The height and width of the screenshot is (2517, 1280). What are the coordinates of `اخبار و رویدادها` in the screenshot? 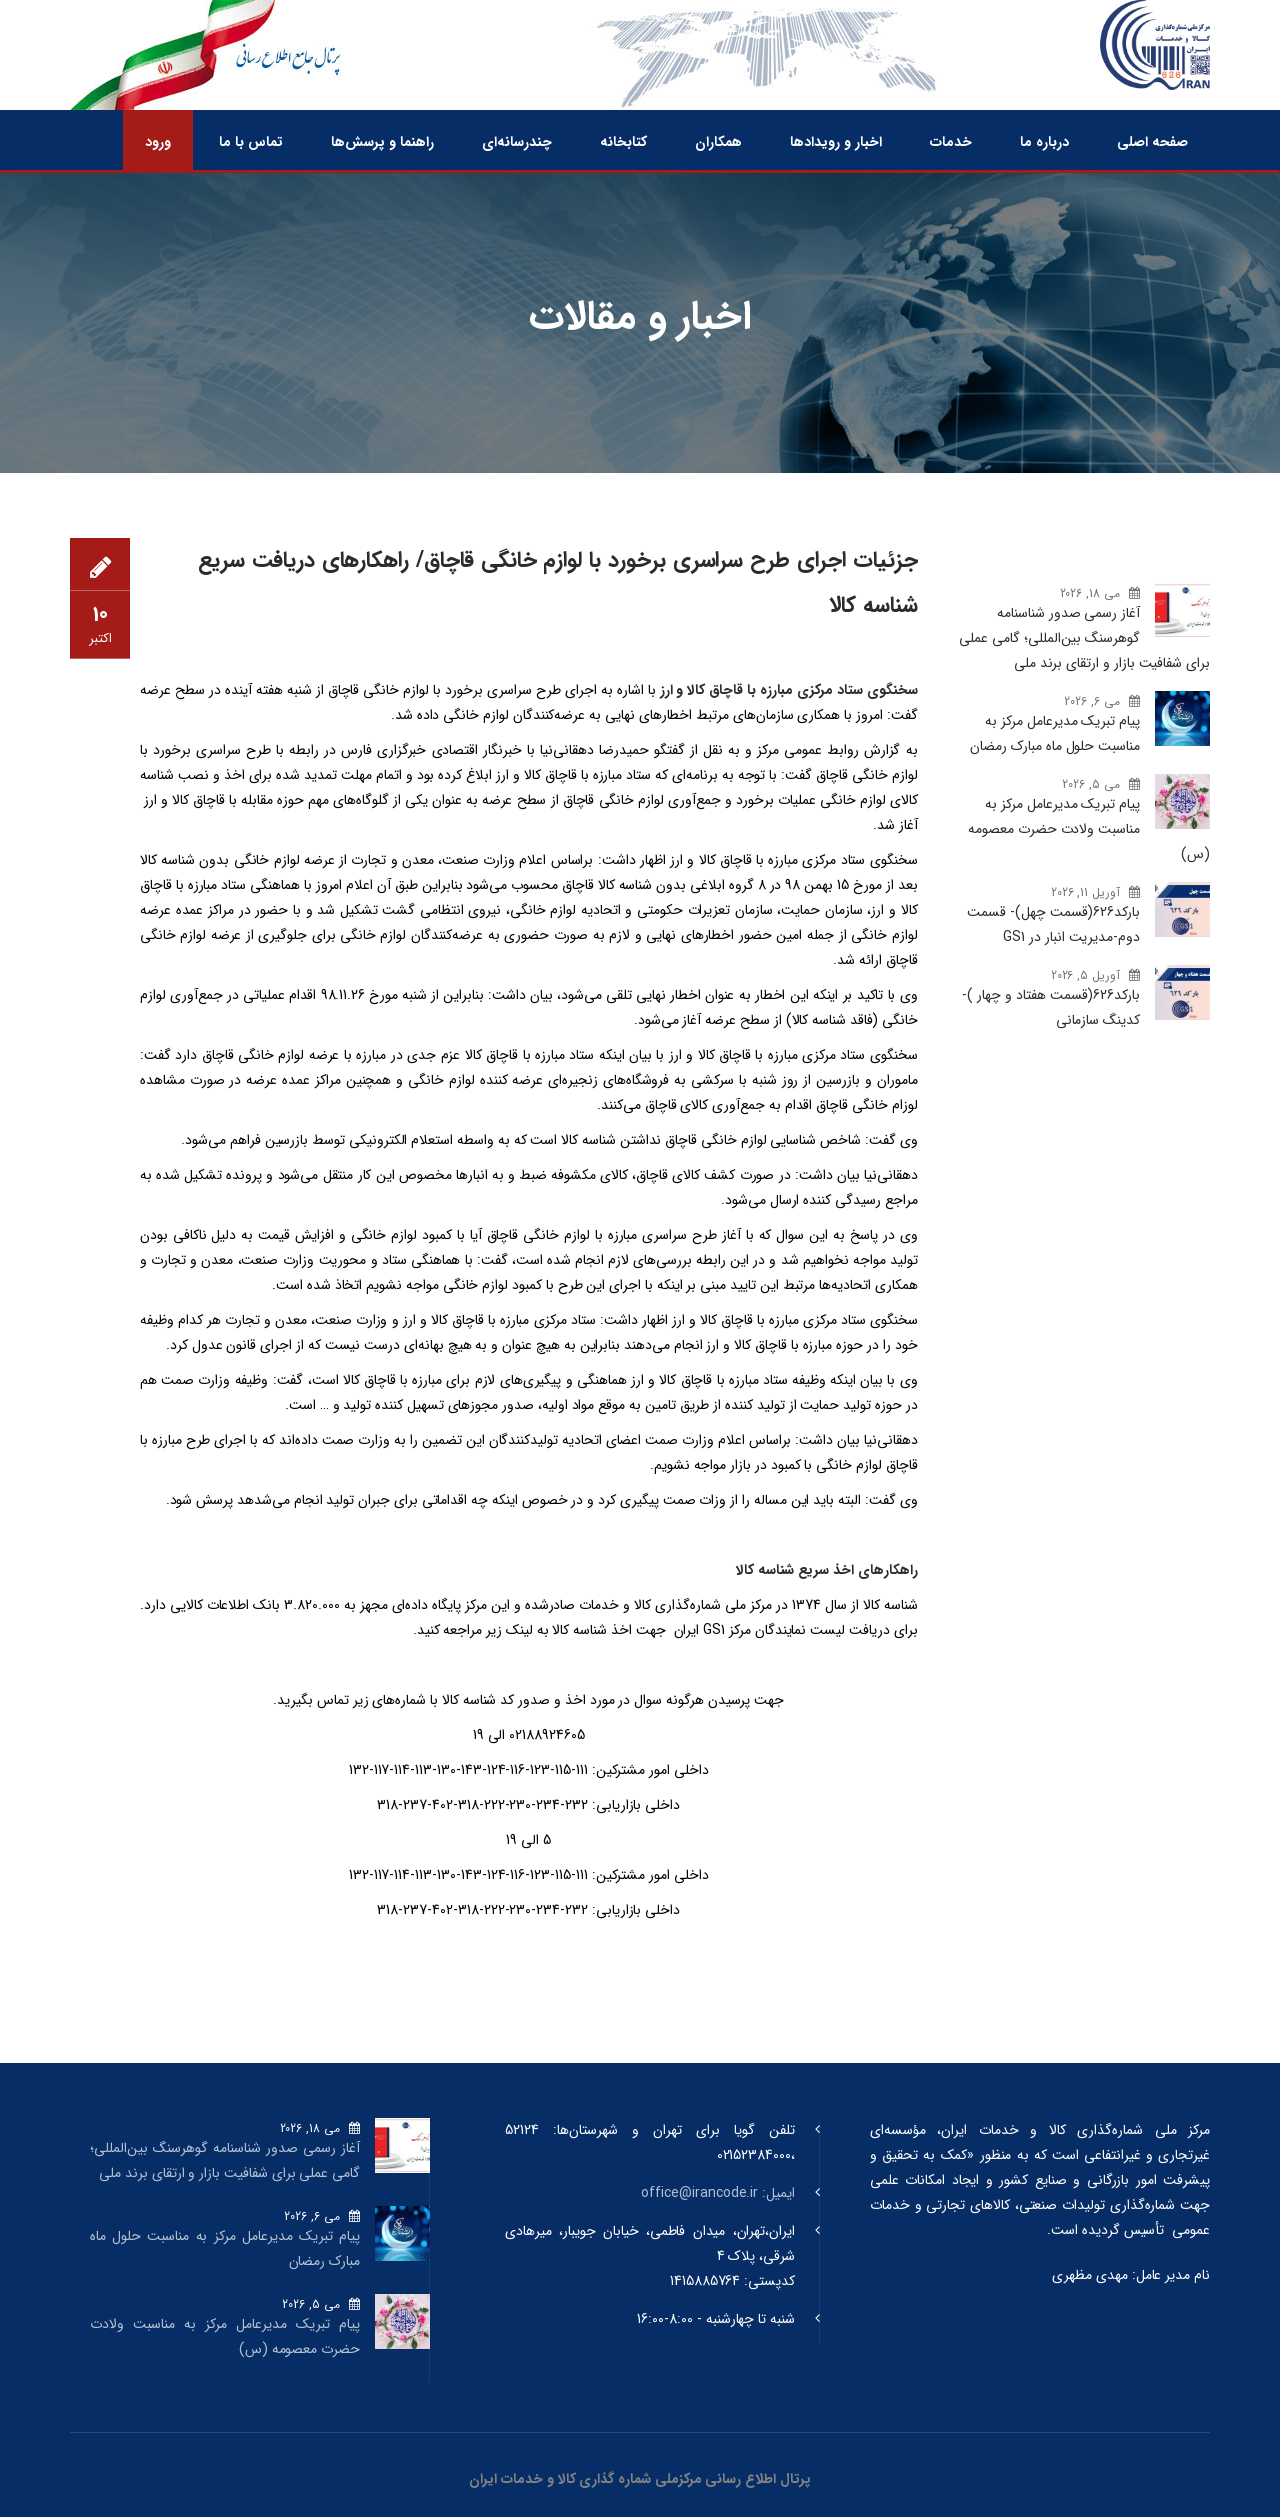 It's located at (836, 142).